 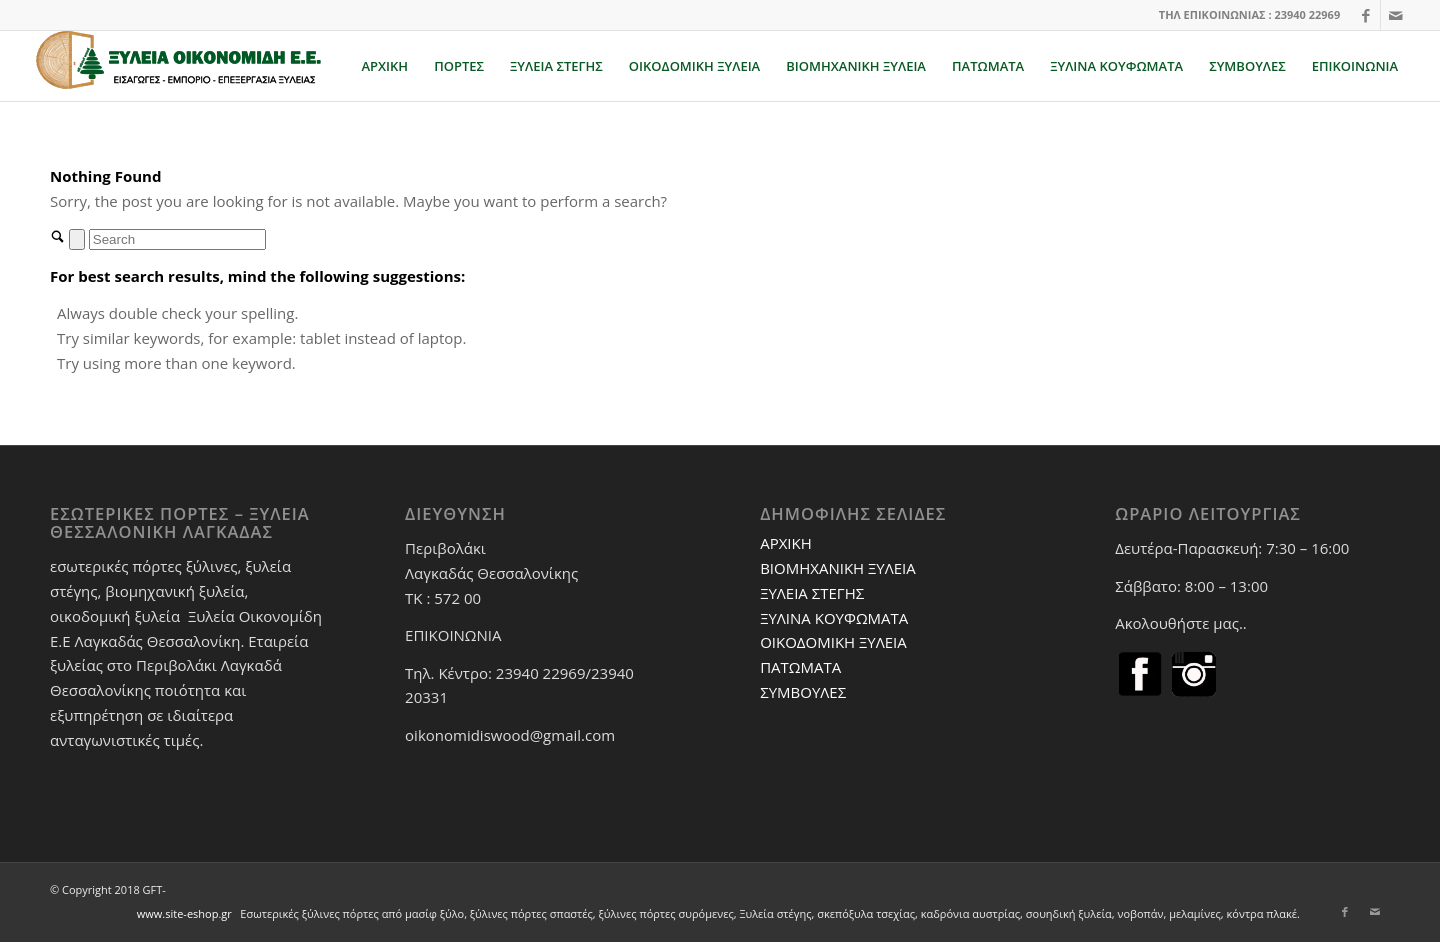 What do you see at coordinates (184, 913) in the screenshot?
I see `www.site-eshop.gr` at bounding box center [184, 913].